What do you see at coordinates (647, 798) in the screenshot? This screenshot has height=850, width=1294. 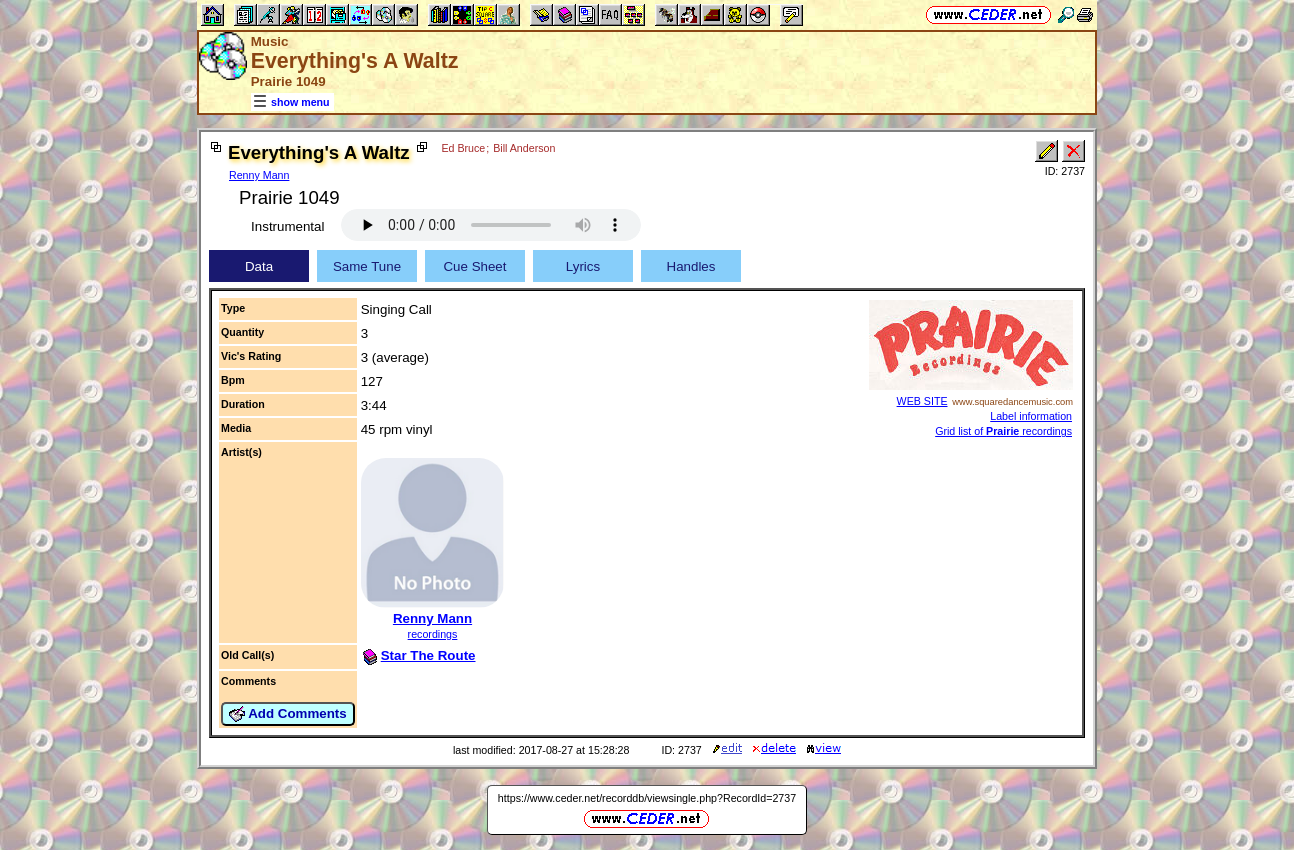 I see `https://www.ceder.net/recorddb/viewsingle.php?RecordId=2737` at bounding box center [647, 798].